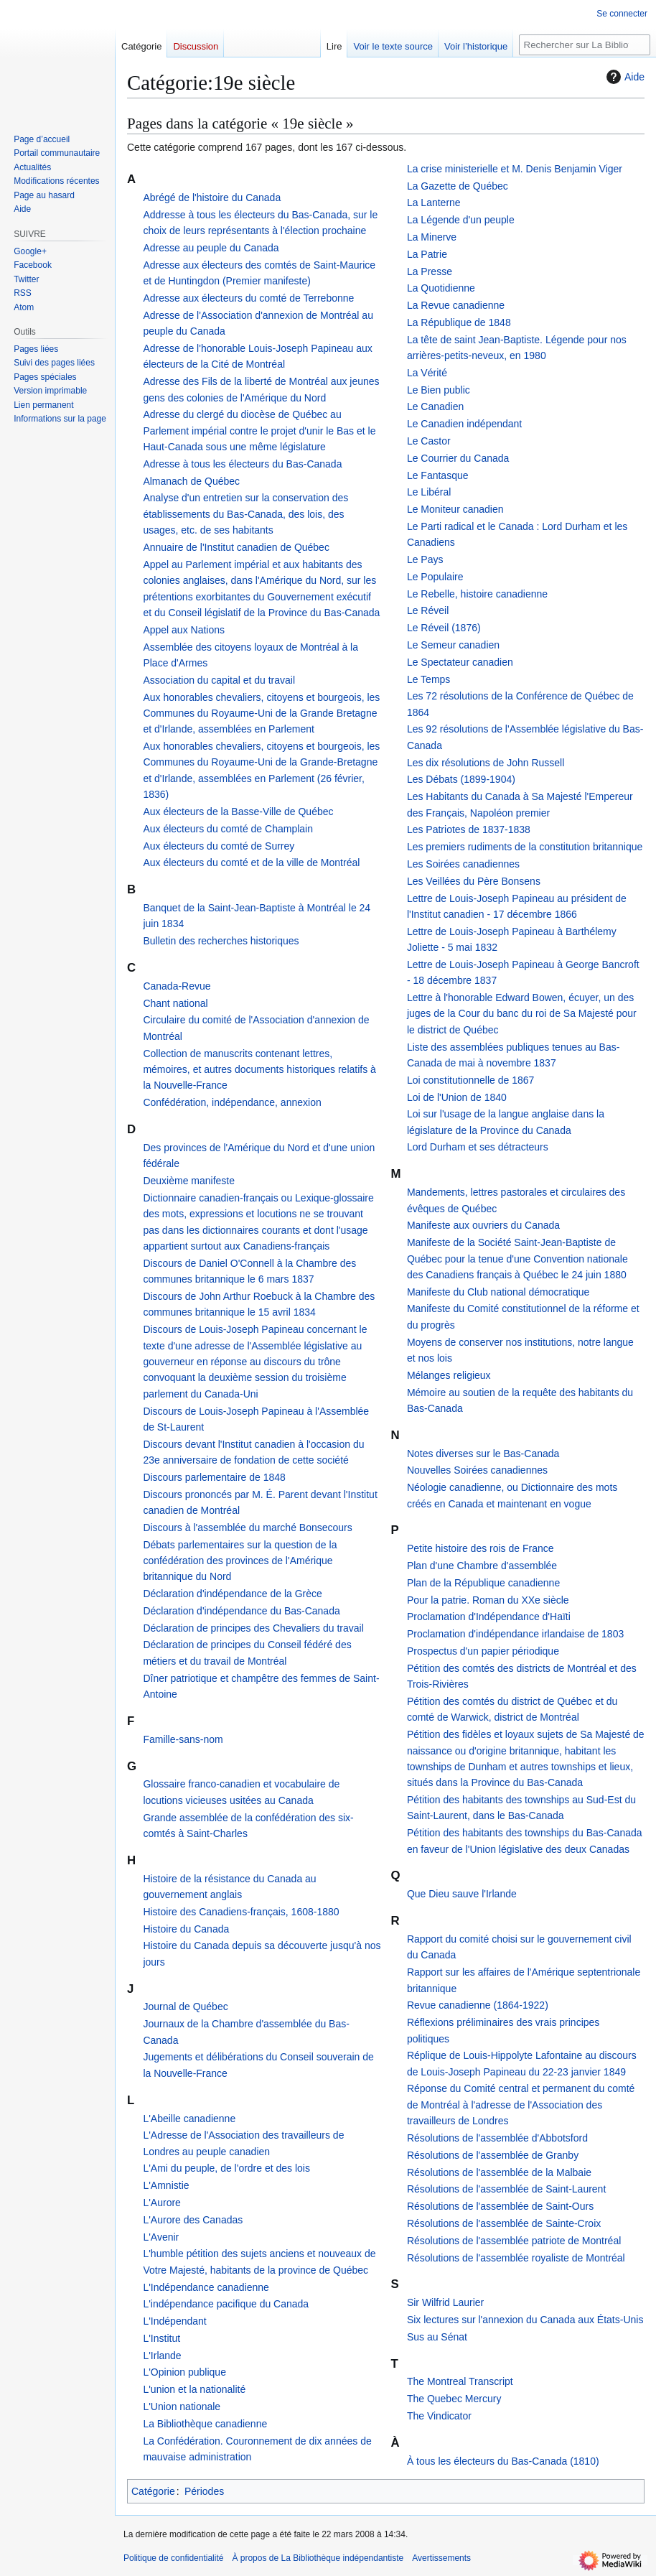 This screenshot has height=2576, width=656. I want to click on Le Canadien, so click(435, 406).